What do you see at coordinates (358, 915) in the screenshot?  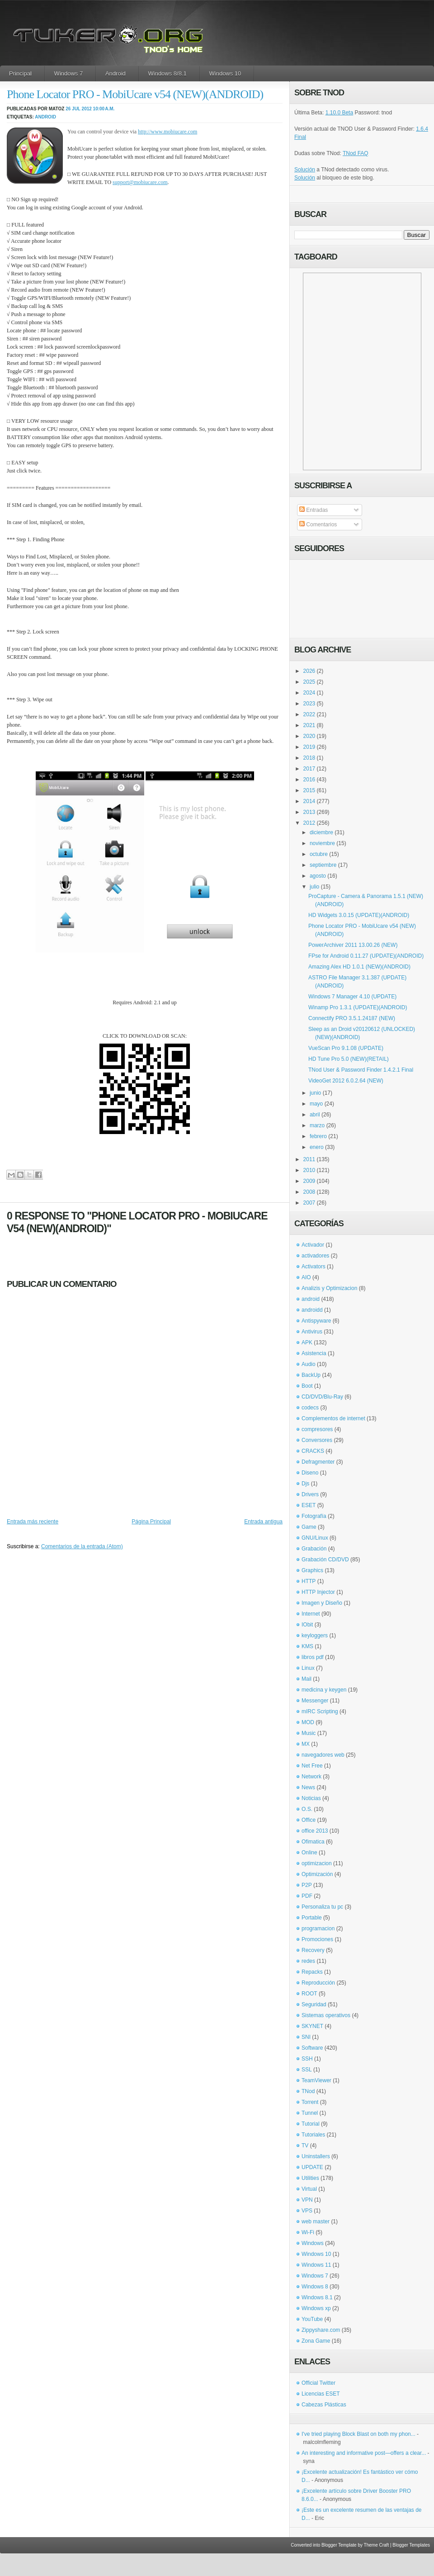 I see `HD Widgets 3.0.15 (UPDATE)(ANDROID)` at bounding box center [358, 915].